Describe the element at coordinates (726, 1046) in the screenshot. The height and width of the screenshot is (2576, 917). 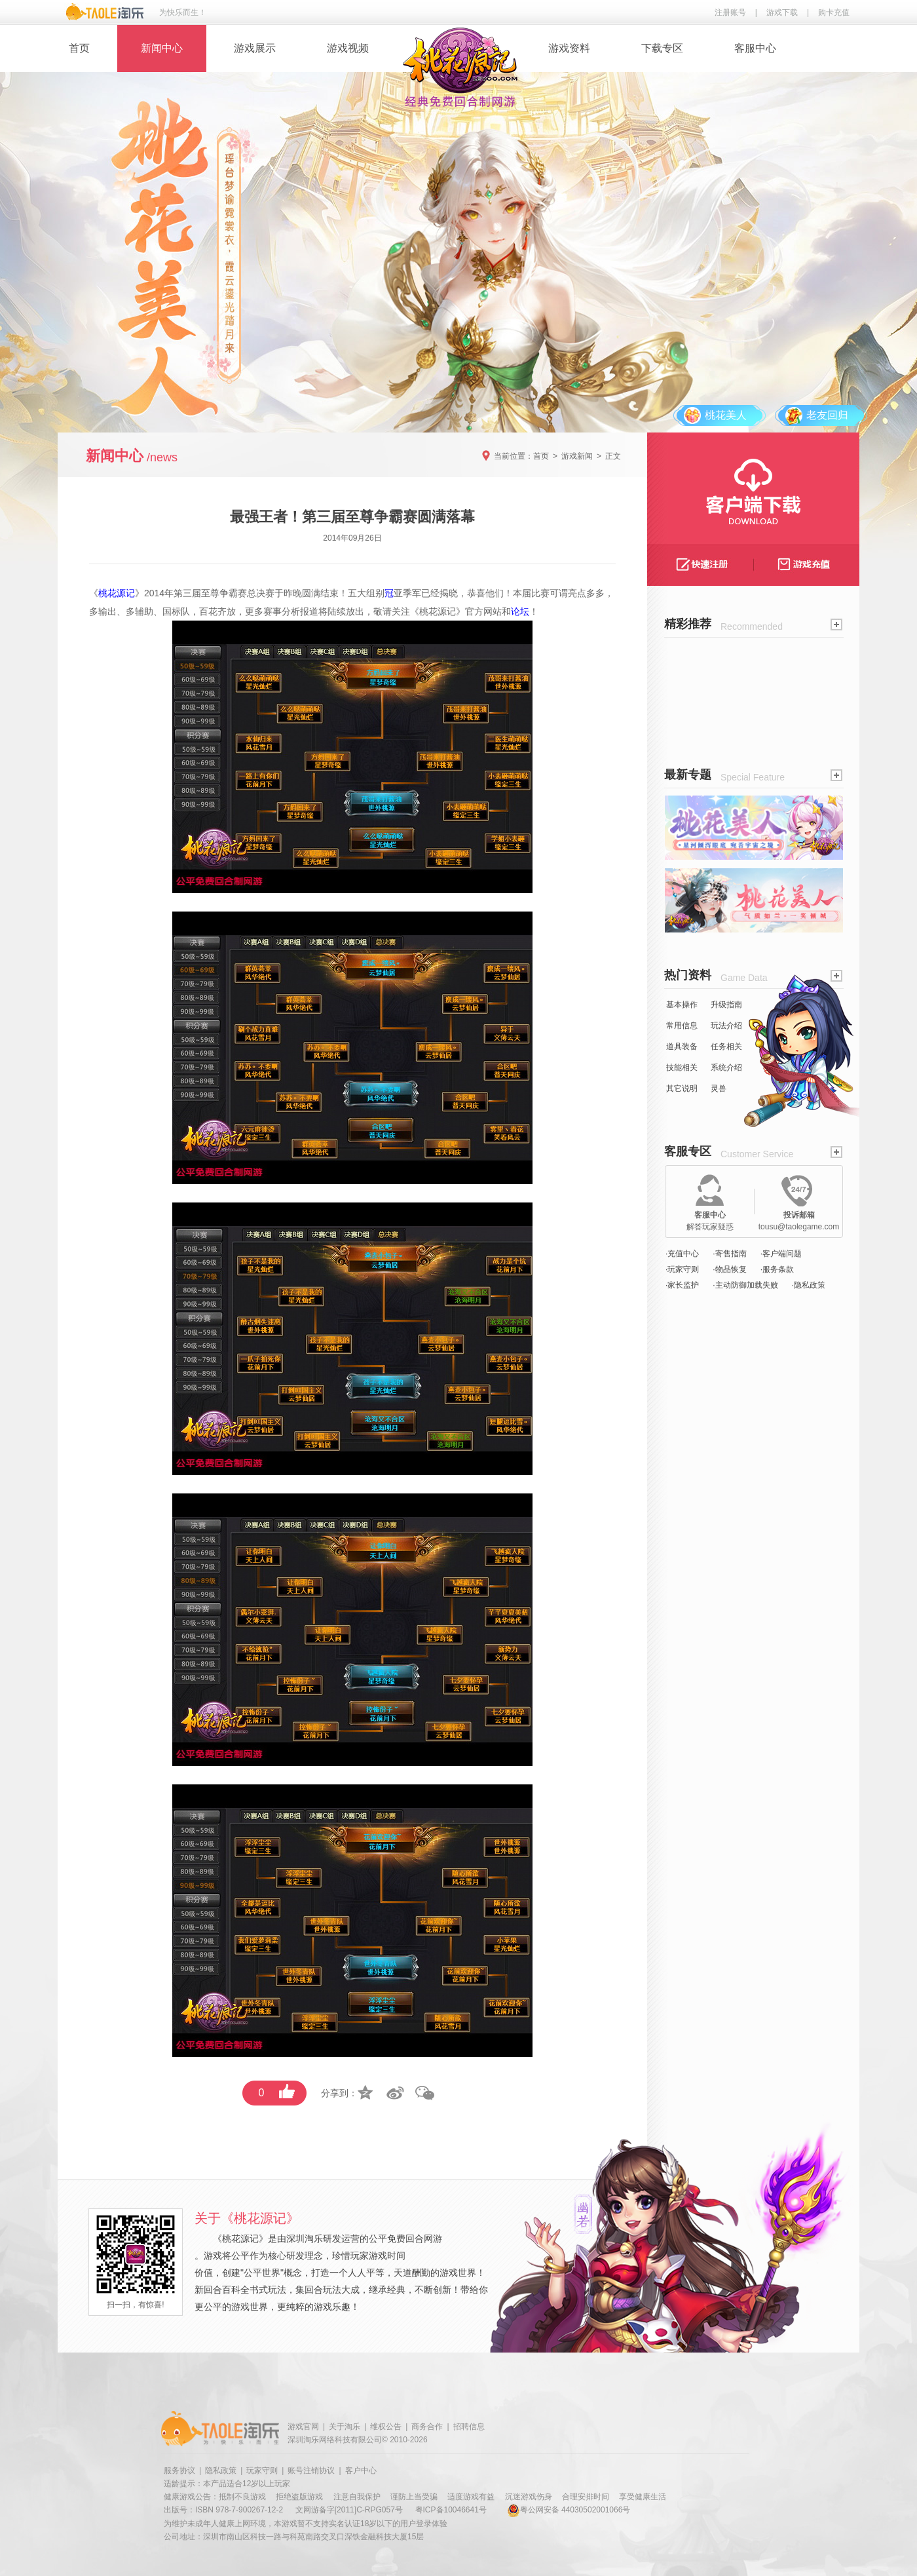
I see `任务相关` at that location.